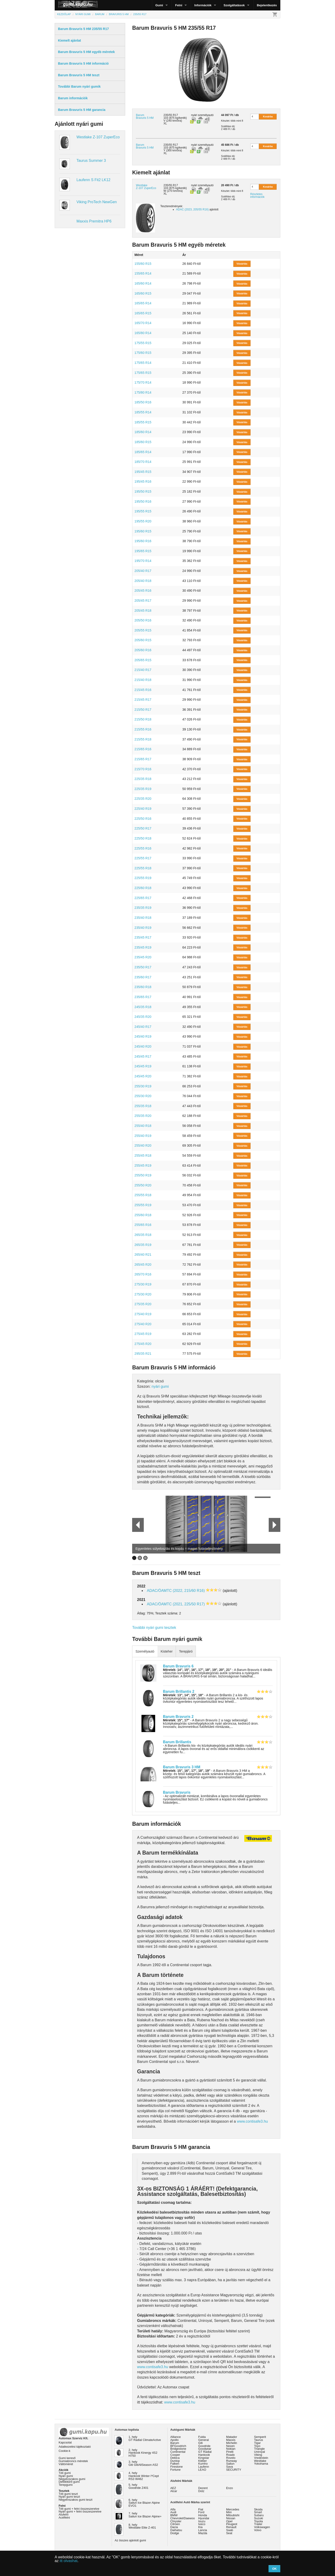  I want to click on Nyári gumi + felni összeszerelve, so click(80, 2511).